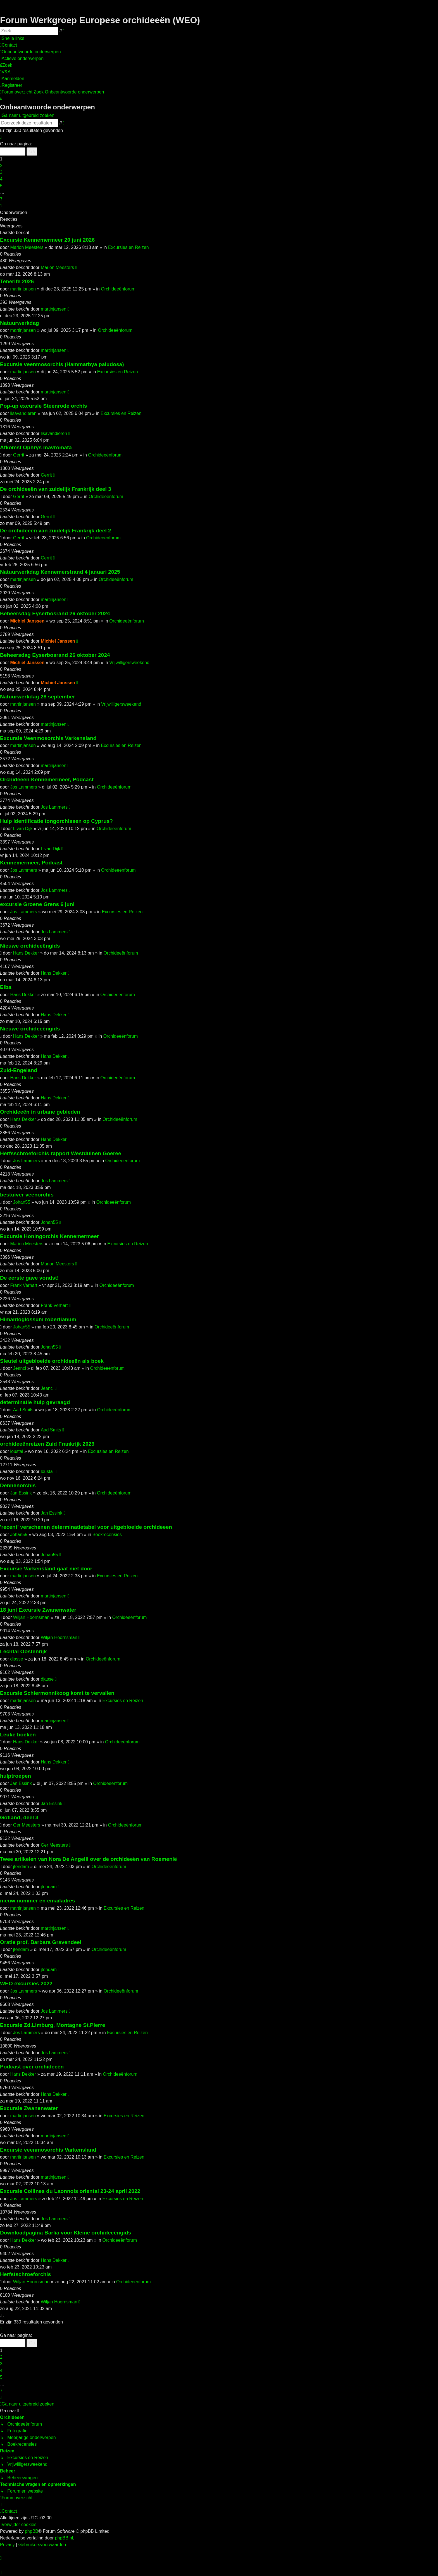 Image resolution: width=438 pixels, height=2576 pixels. Describe the element at coordinates (60, 1153) in the screenshot. I see `Herfsschroeforchis rapport Westduinen Goeree` at that location.